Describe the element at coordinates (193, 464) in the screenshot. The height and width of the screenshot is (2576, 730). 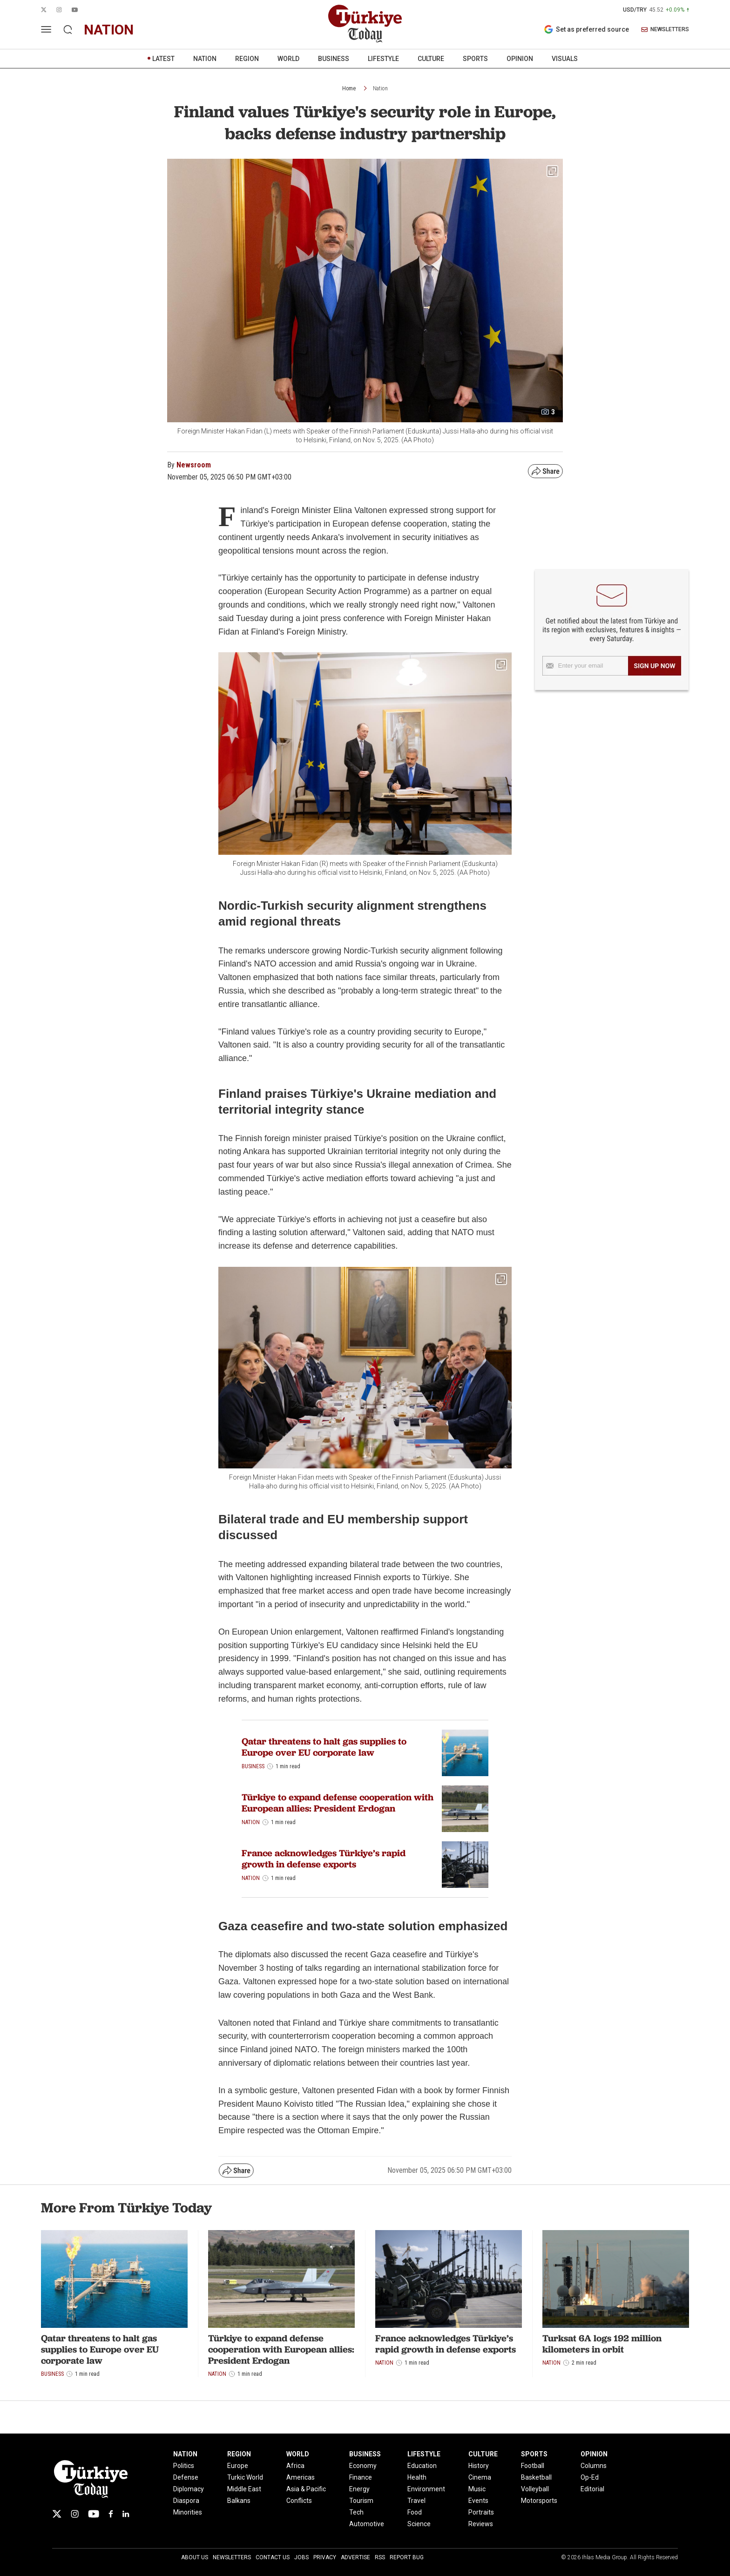
I see `Newsroom` at that location.